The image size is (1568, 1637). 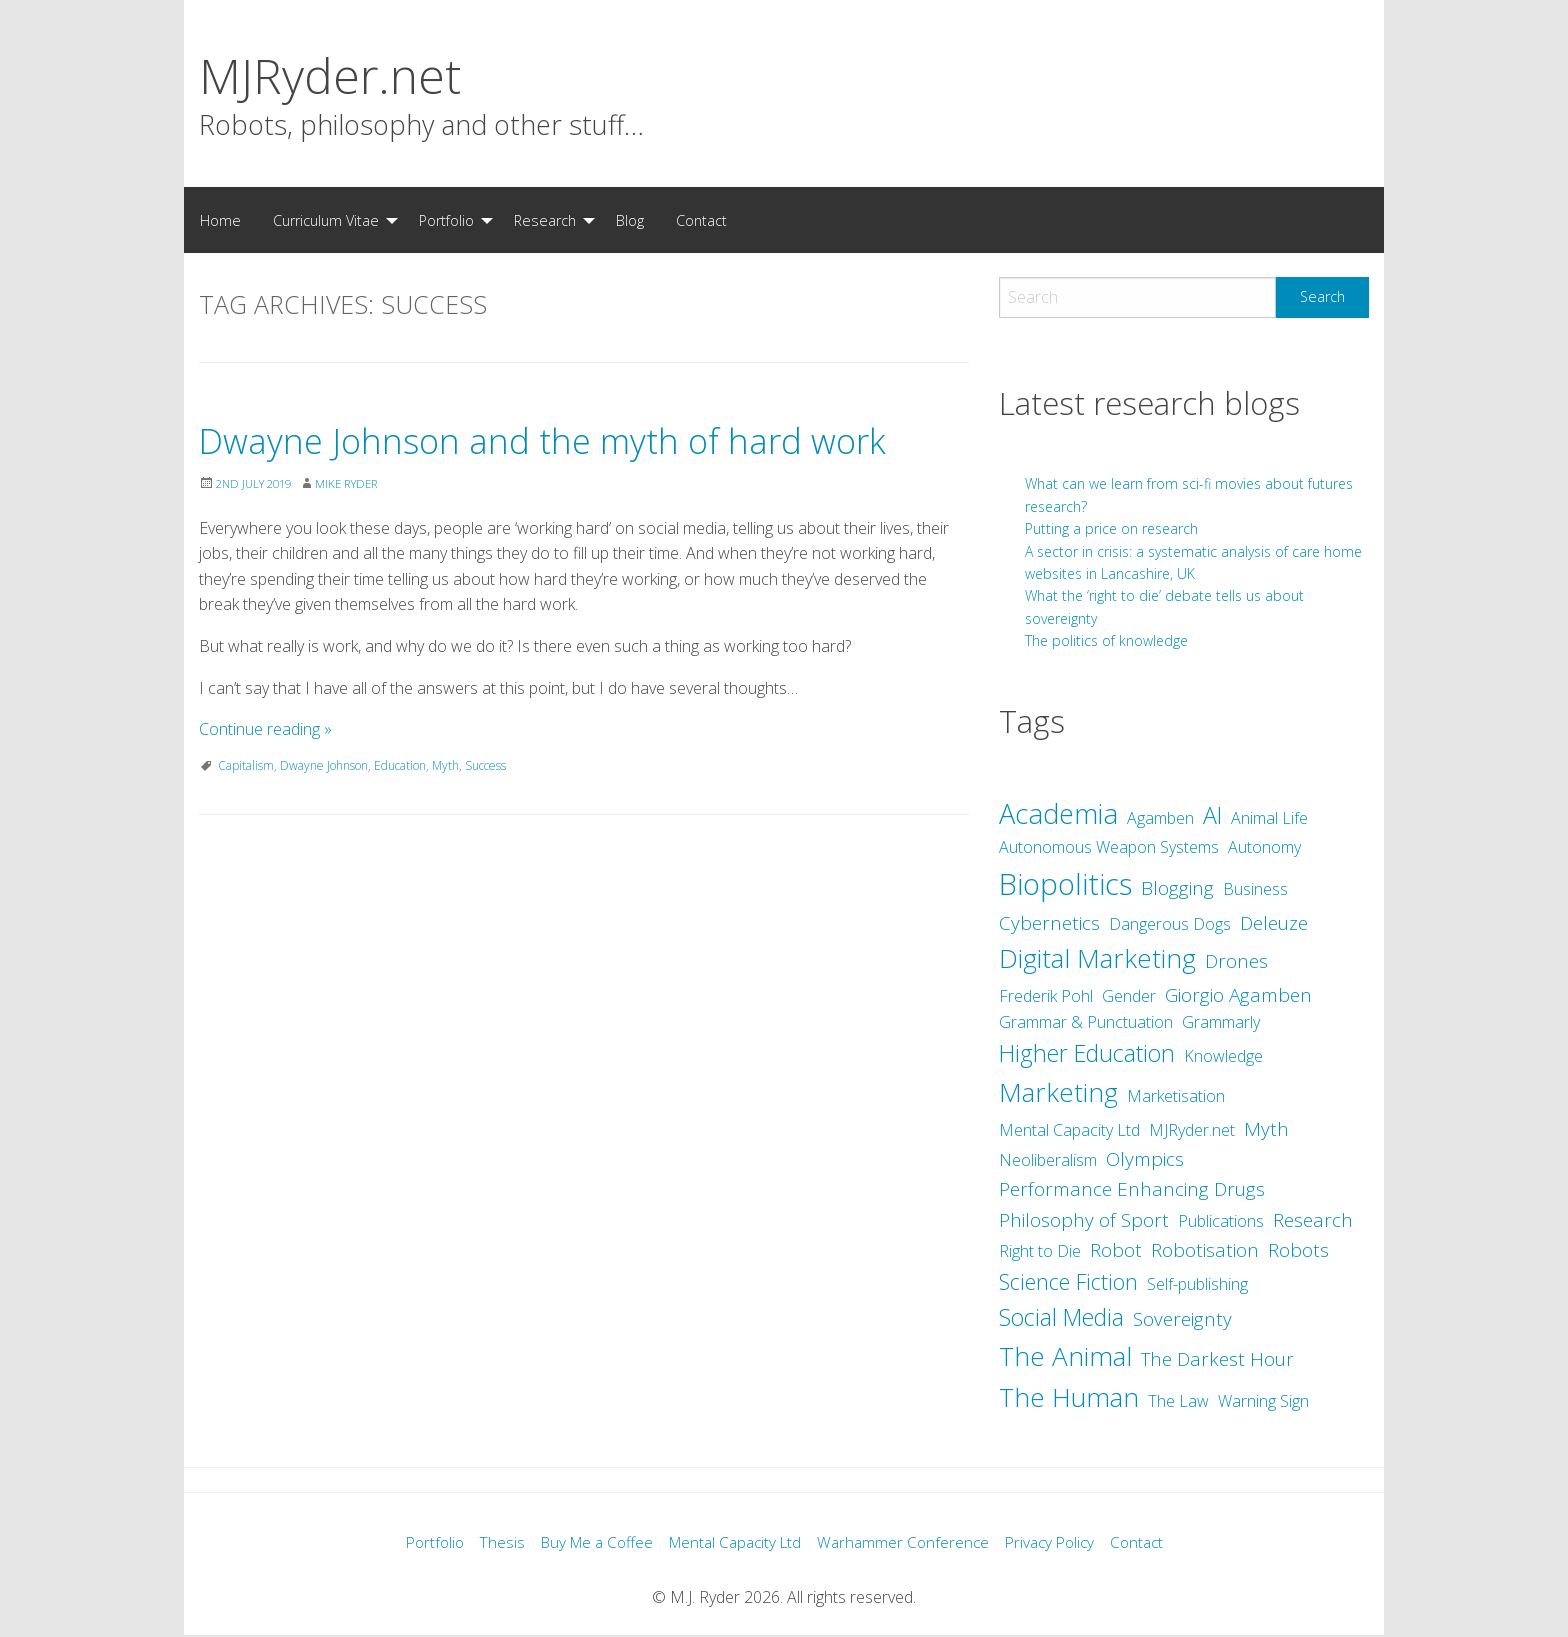 I want to click on Privacy Policy, so click(x=1060, y=1544).